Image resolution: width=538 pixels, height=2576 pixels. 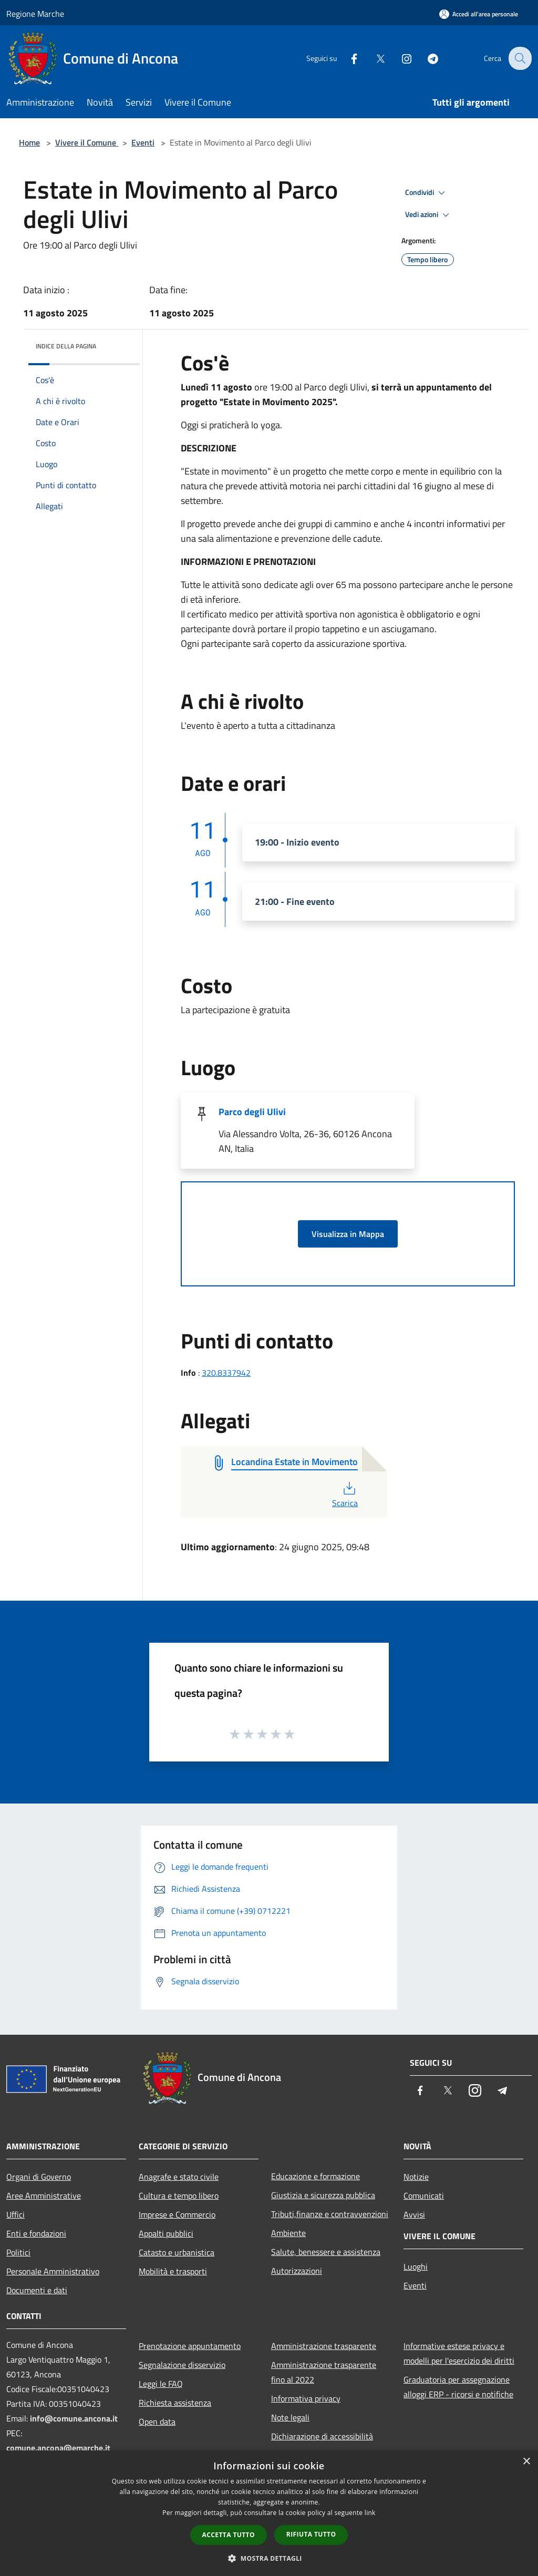 What do you see at coordinates (29, 142) in the screenshot?
I see `Home` at bounding box center [29, 142].